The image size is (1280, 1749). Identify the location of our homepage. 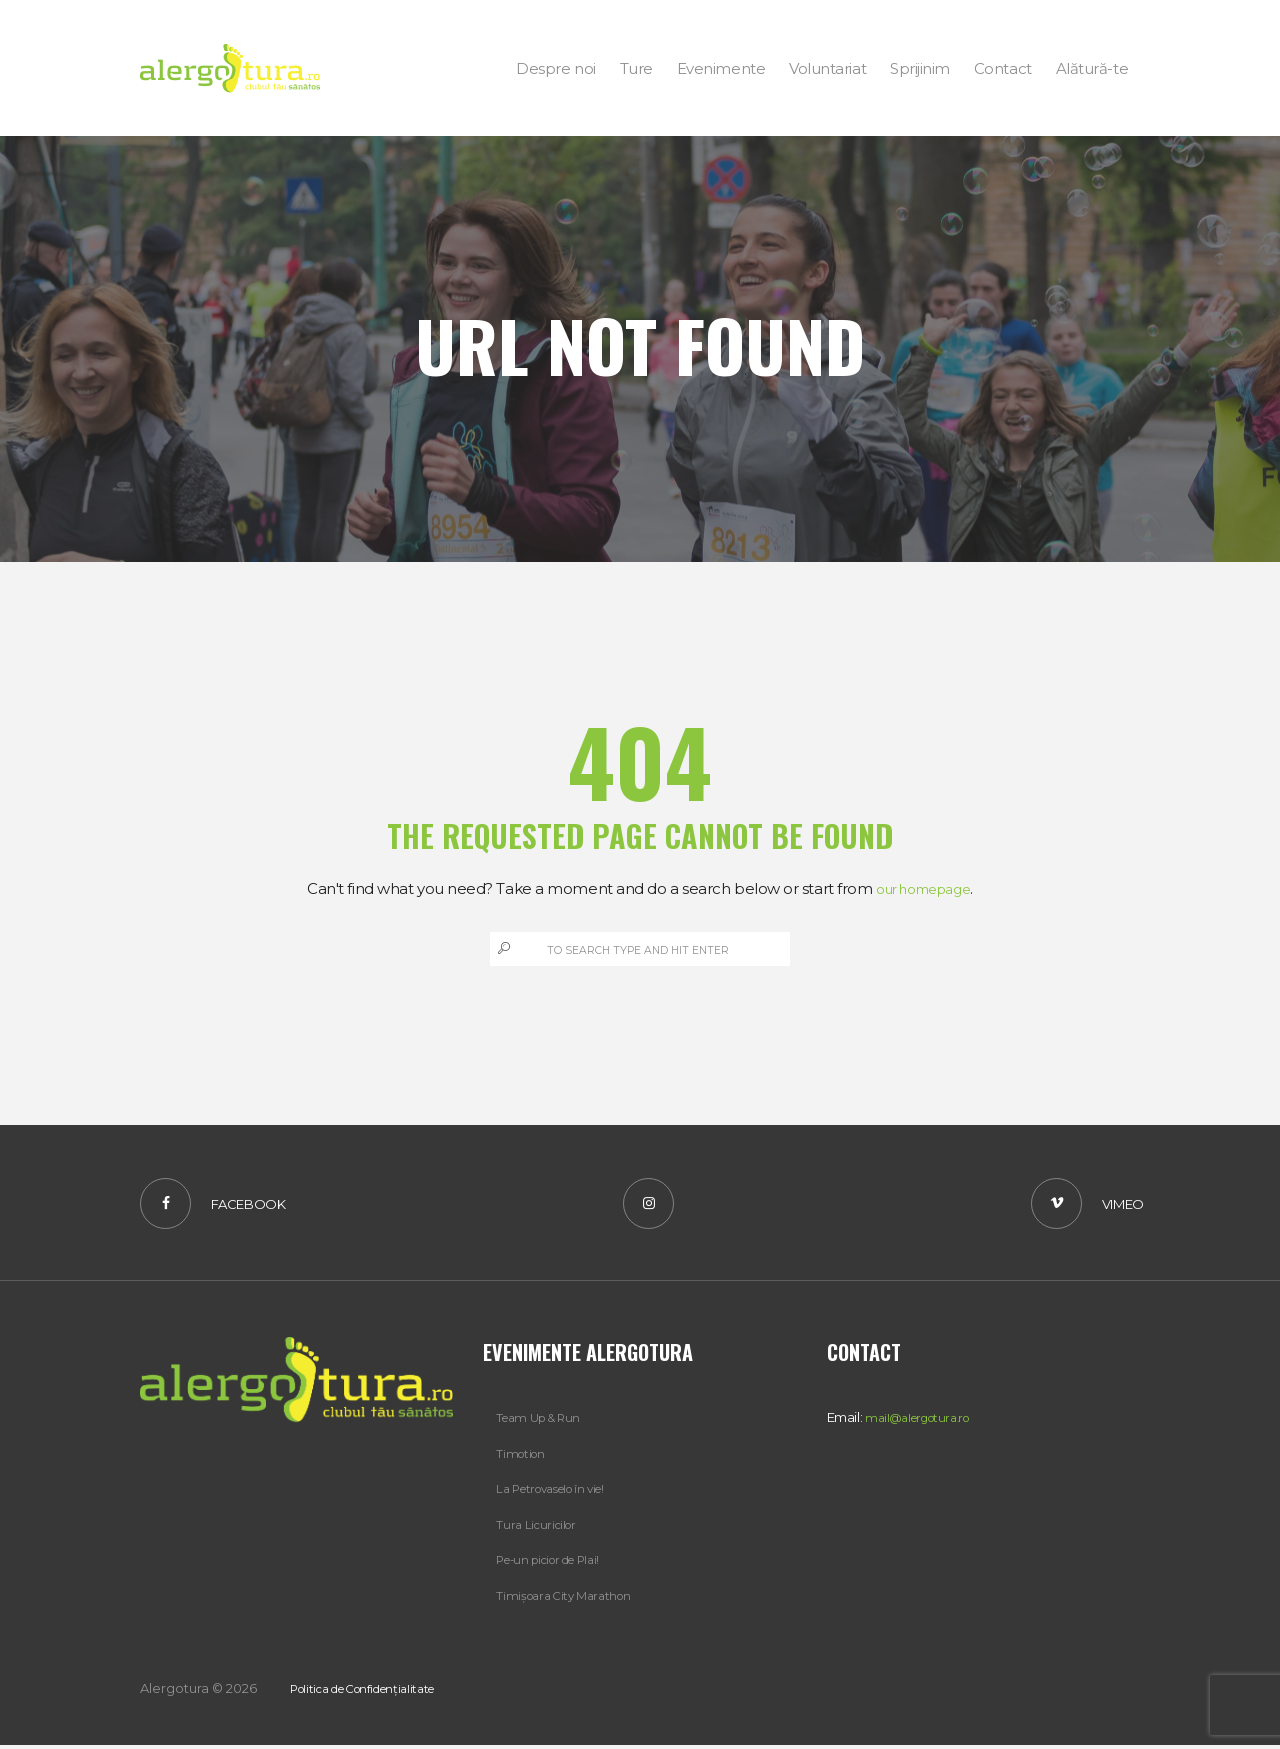
(923, 888).